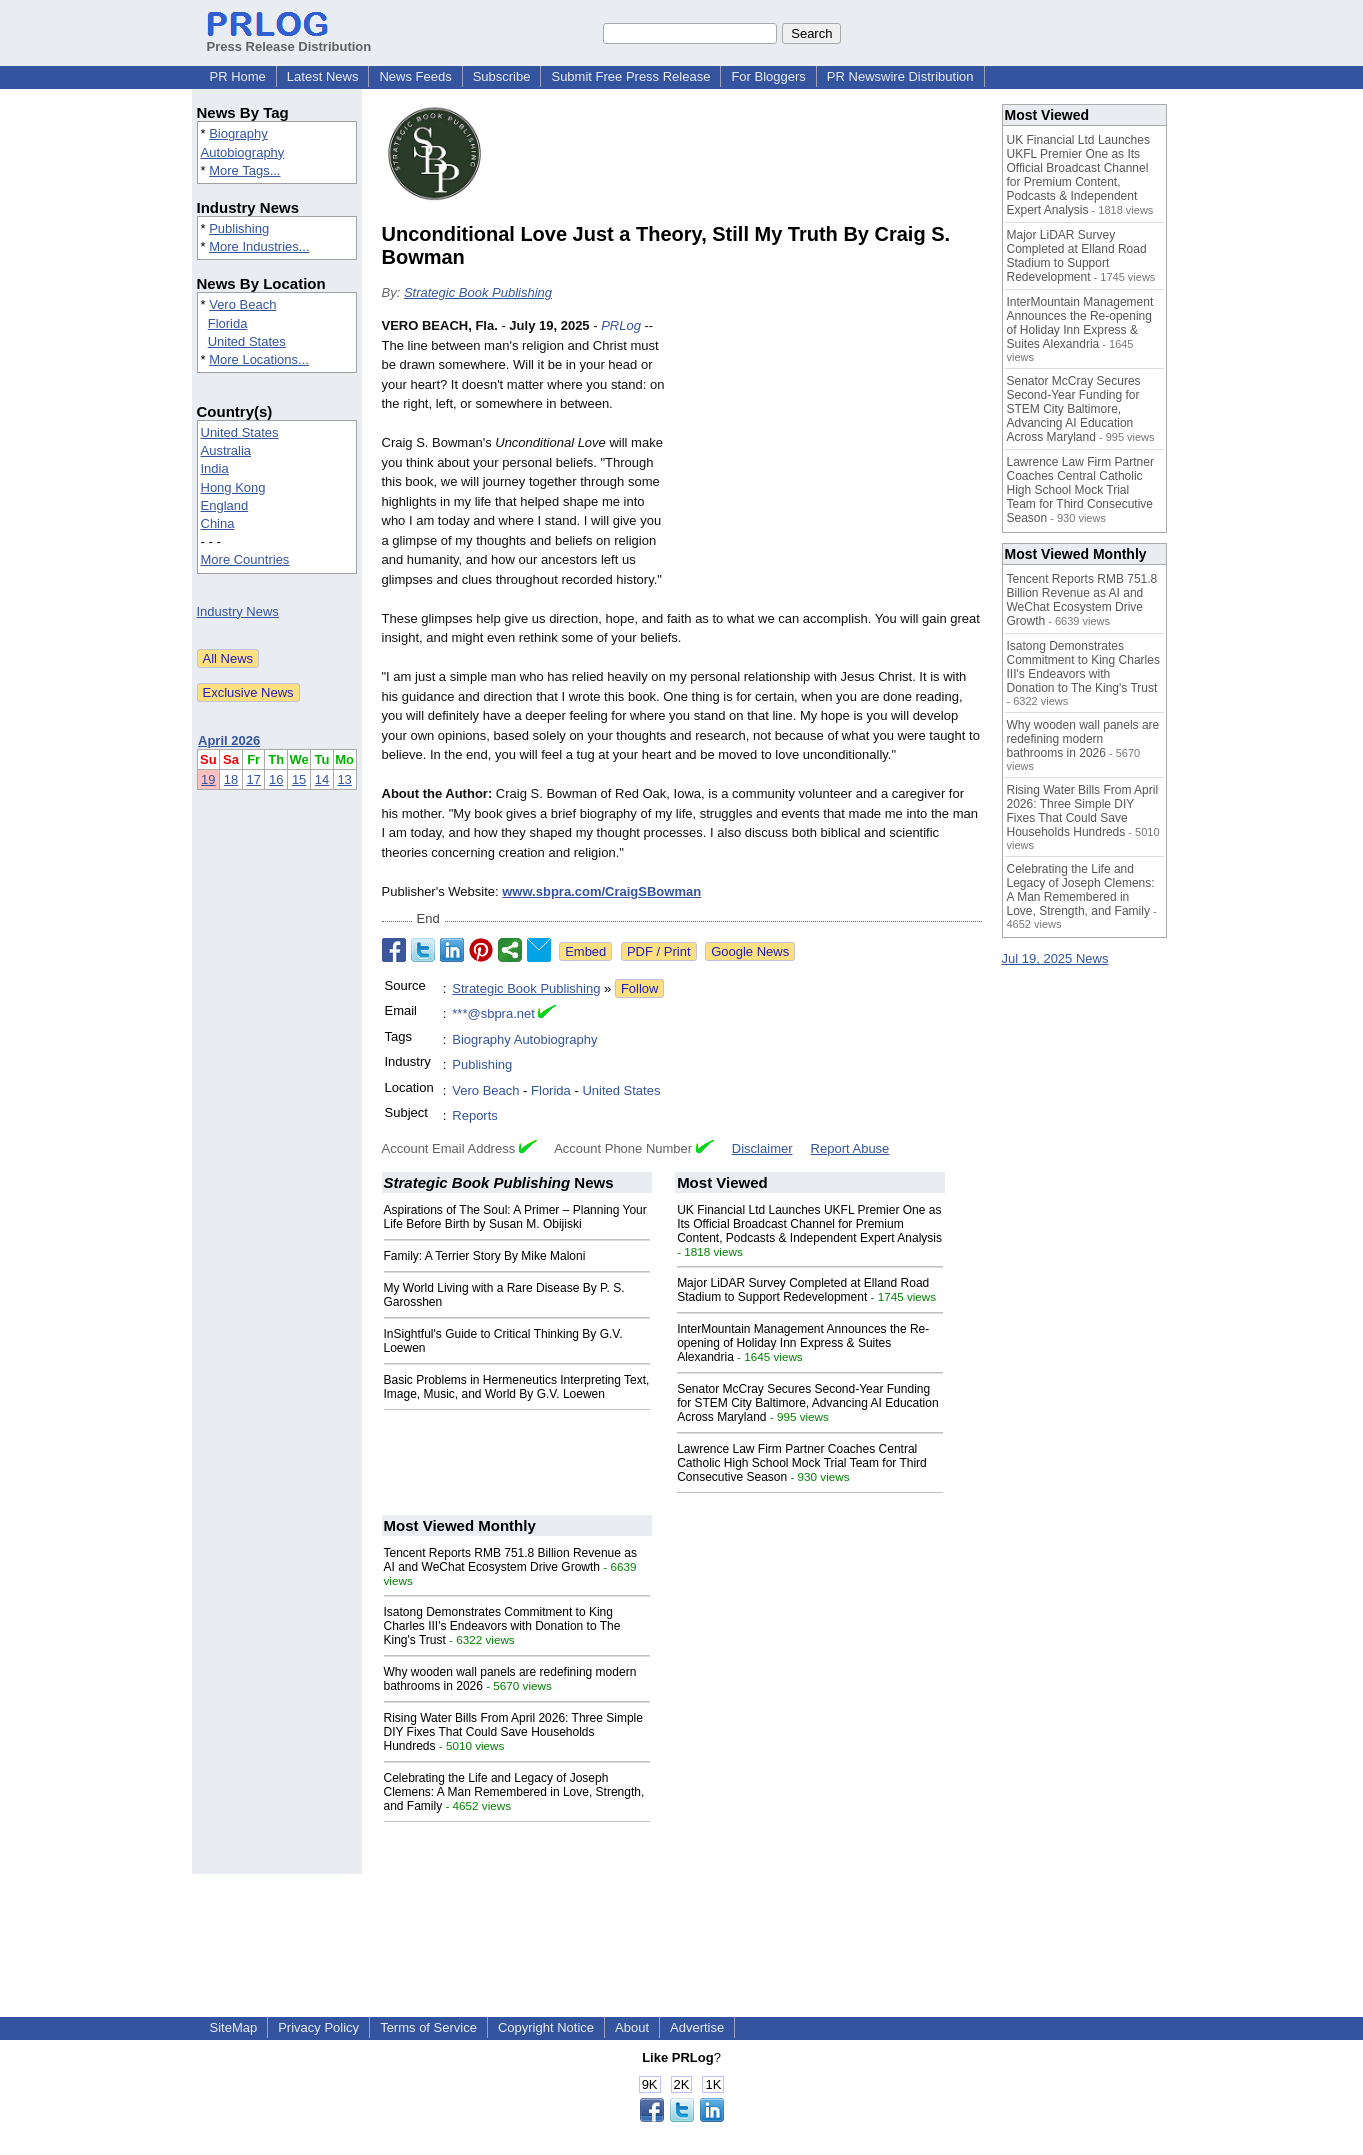  I want to click on InterMountain Management Announces the Re-opening of Holiday Inn Express & Suites Alexandria, so click(803, 1343).